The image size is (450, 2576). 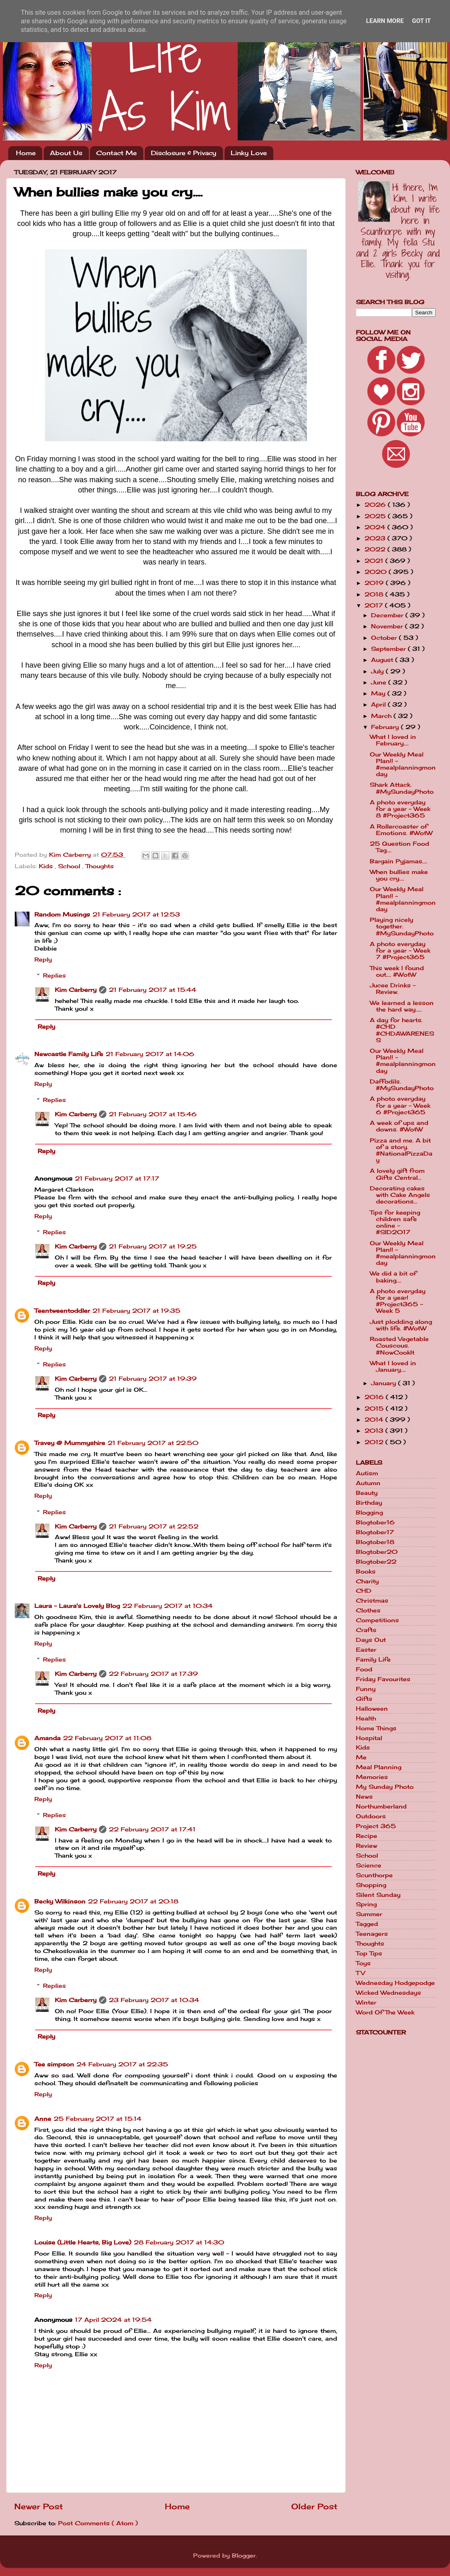 I want to click on February, so click(x=386, y=727).